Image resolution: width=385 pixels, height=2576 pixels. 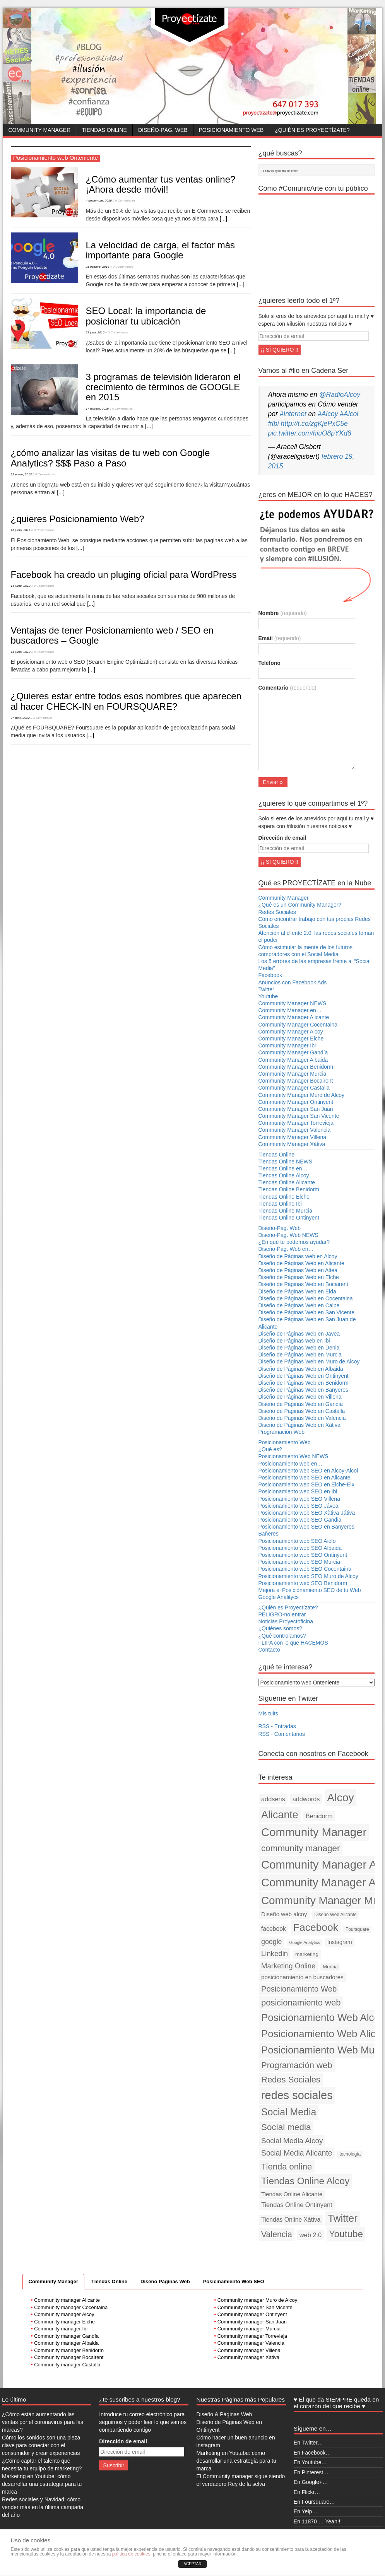 I want to click on Community Manager NEWS, so click(x=292, y=1003).